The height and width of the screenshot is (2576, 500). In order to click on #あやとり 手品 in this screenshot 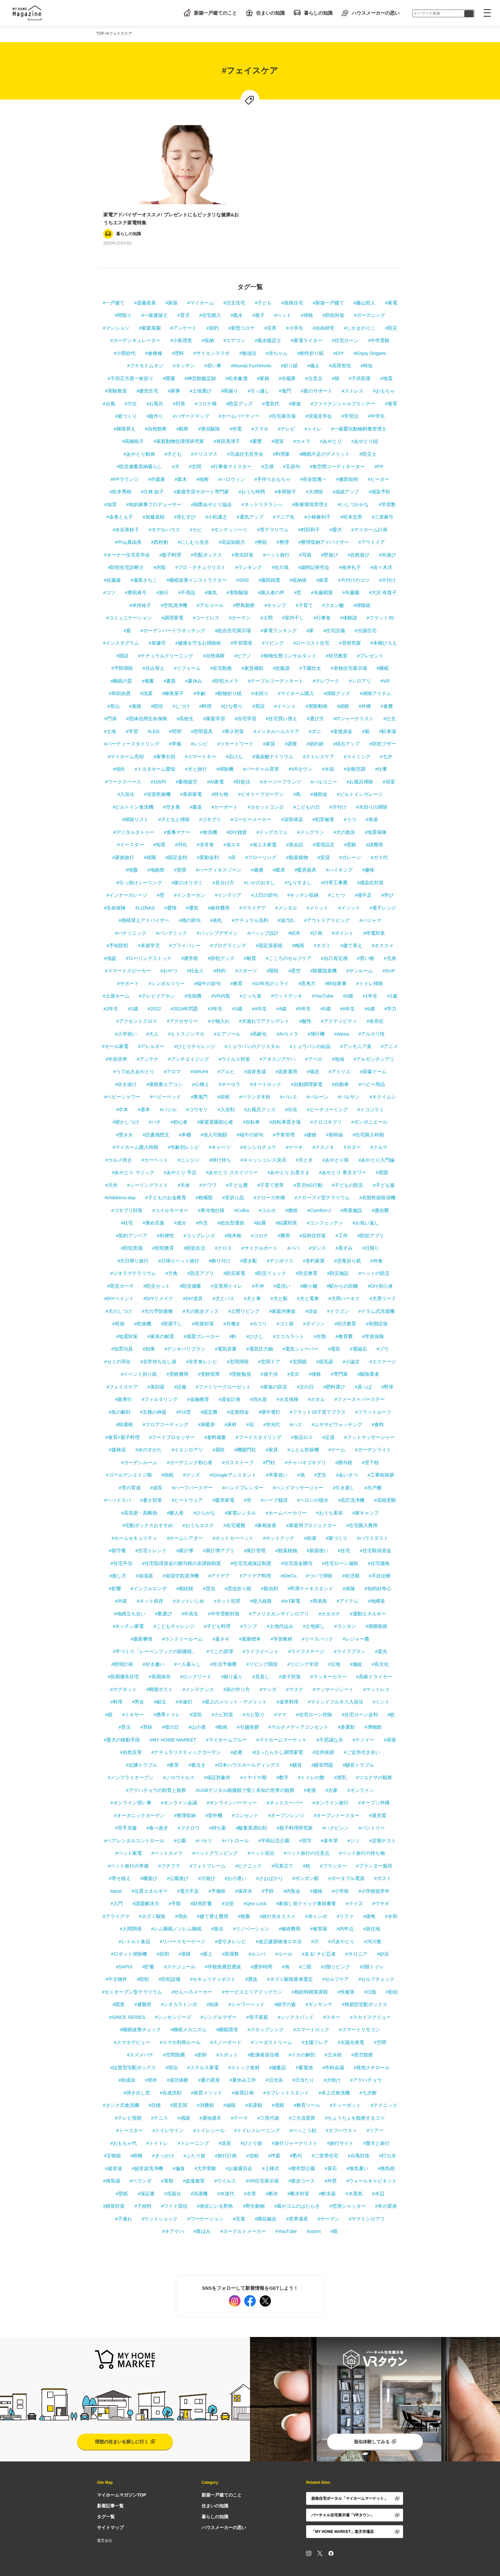, I will do `click(180, 1152)`.